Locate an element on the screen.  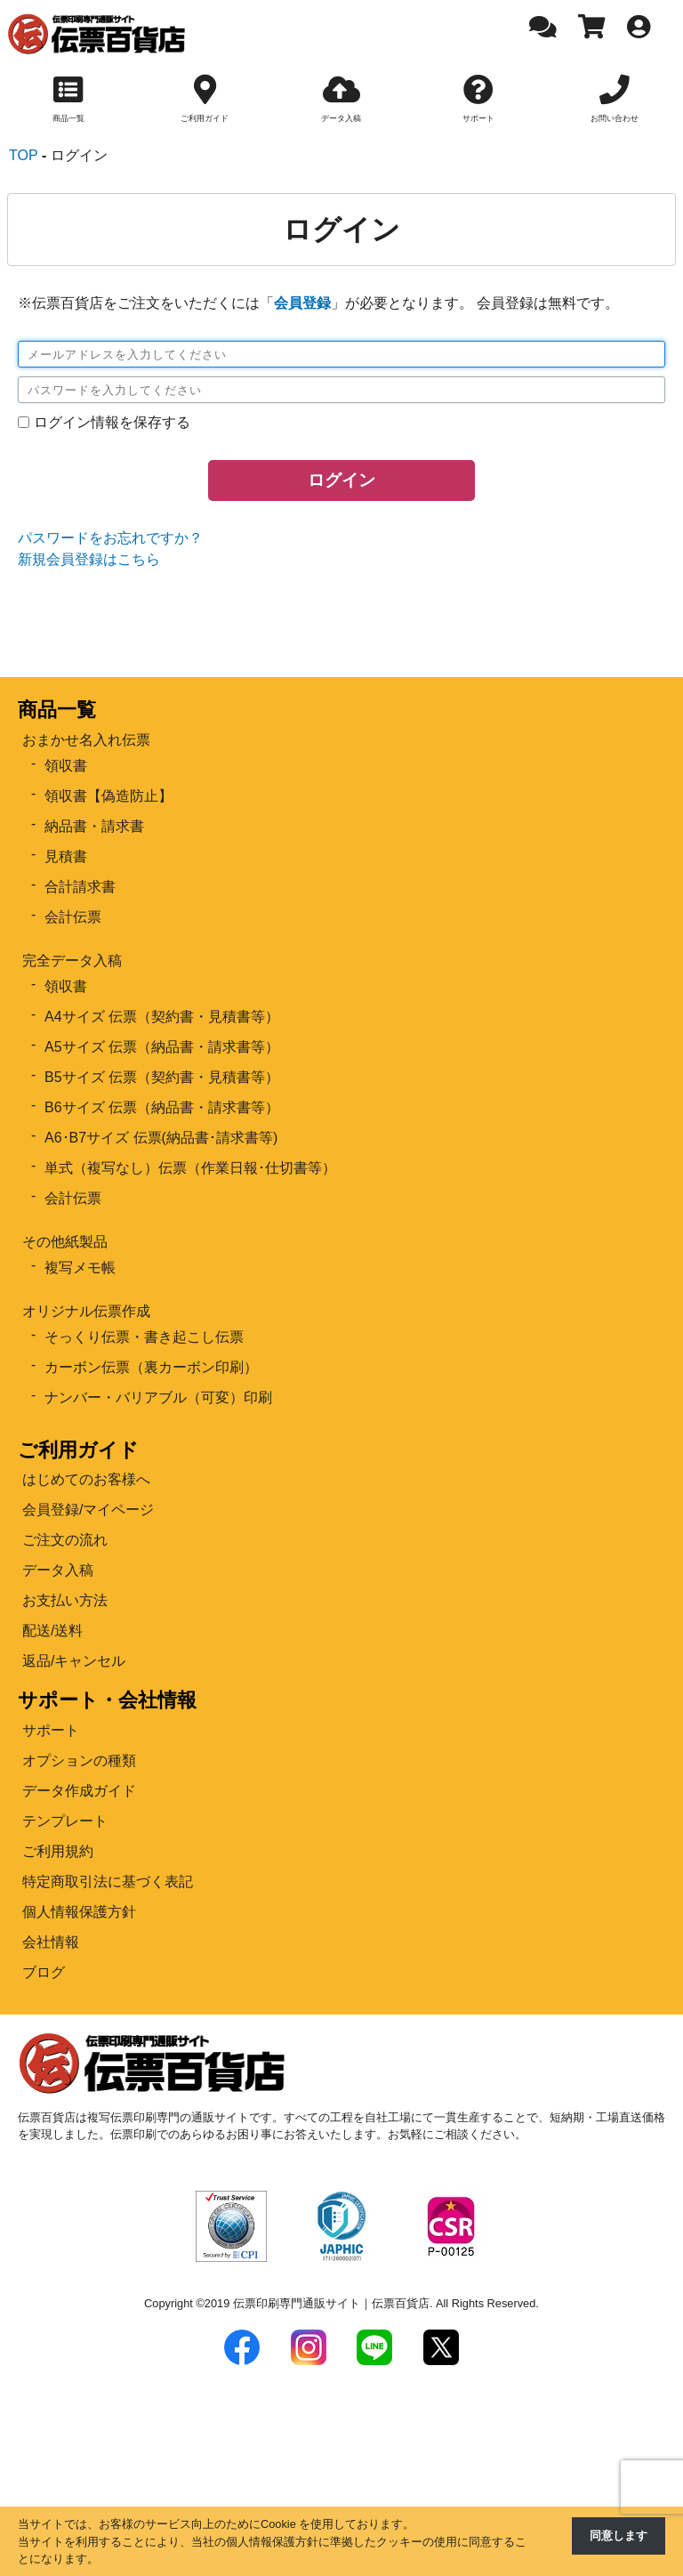
領収書 is located at coordinates (65, 765).